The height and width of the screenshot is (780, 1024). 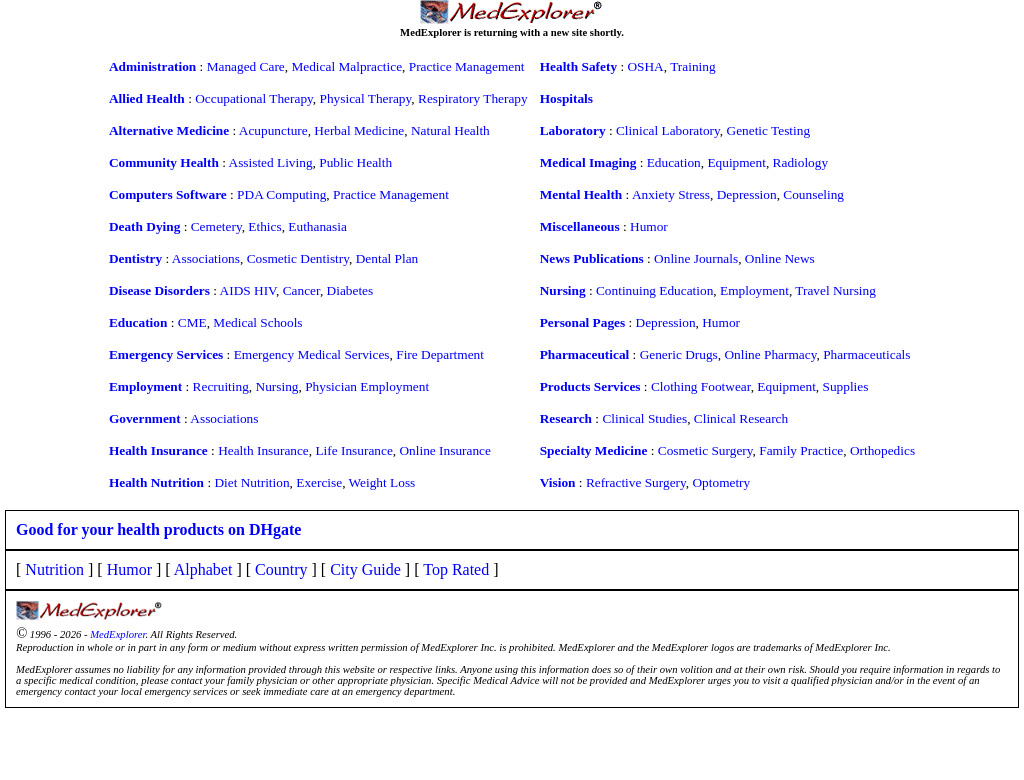 What do you see at coordinates (281, 194) in the screenshot?
I see `PDA Computing` at bounding box center [281, 194].